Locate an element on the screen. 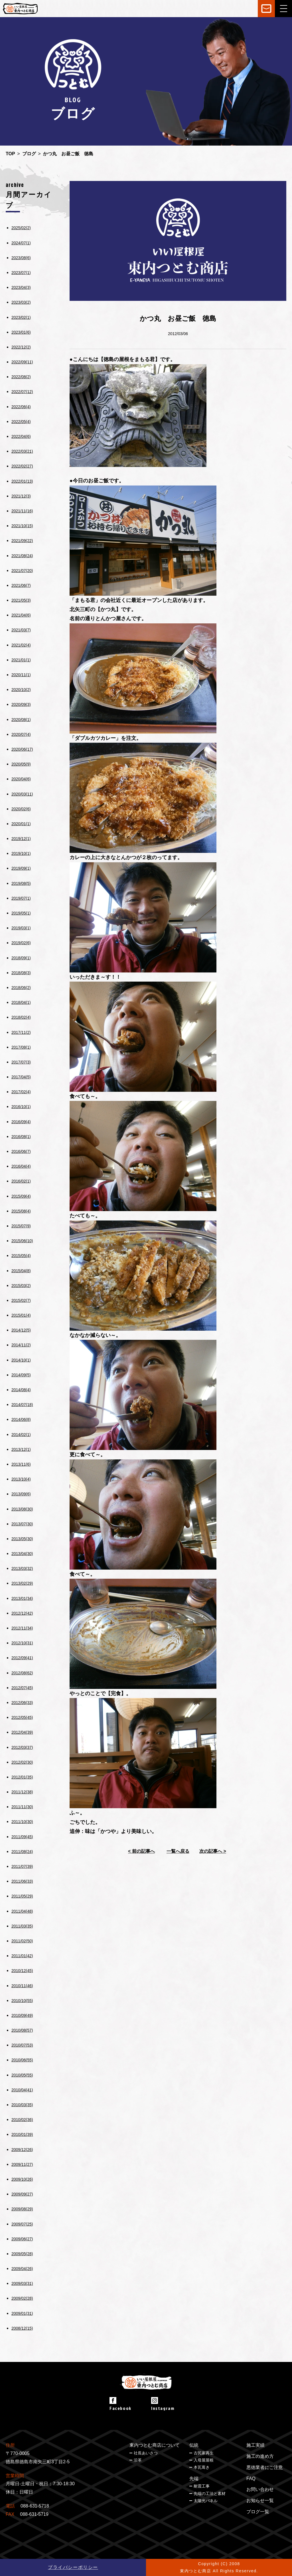  2013/11(6) is located at coordinates (21, 1464).